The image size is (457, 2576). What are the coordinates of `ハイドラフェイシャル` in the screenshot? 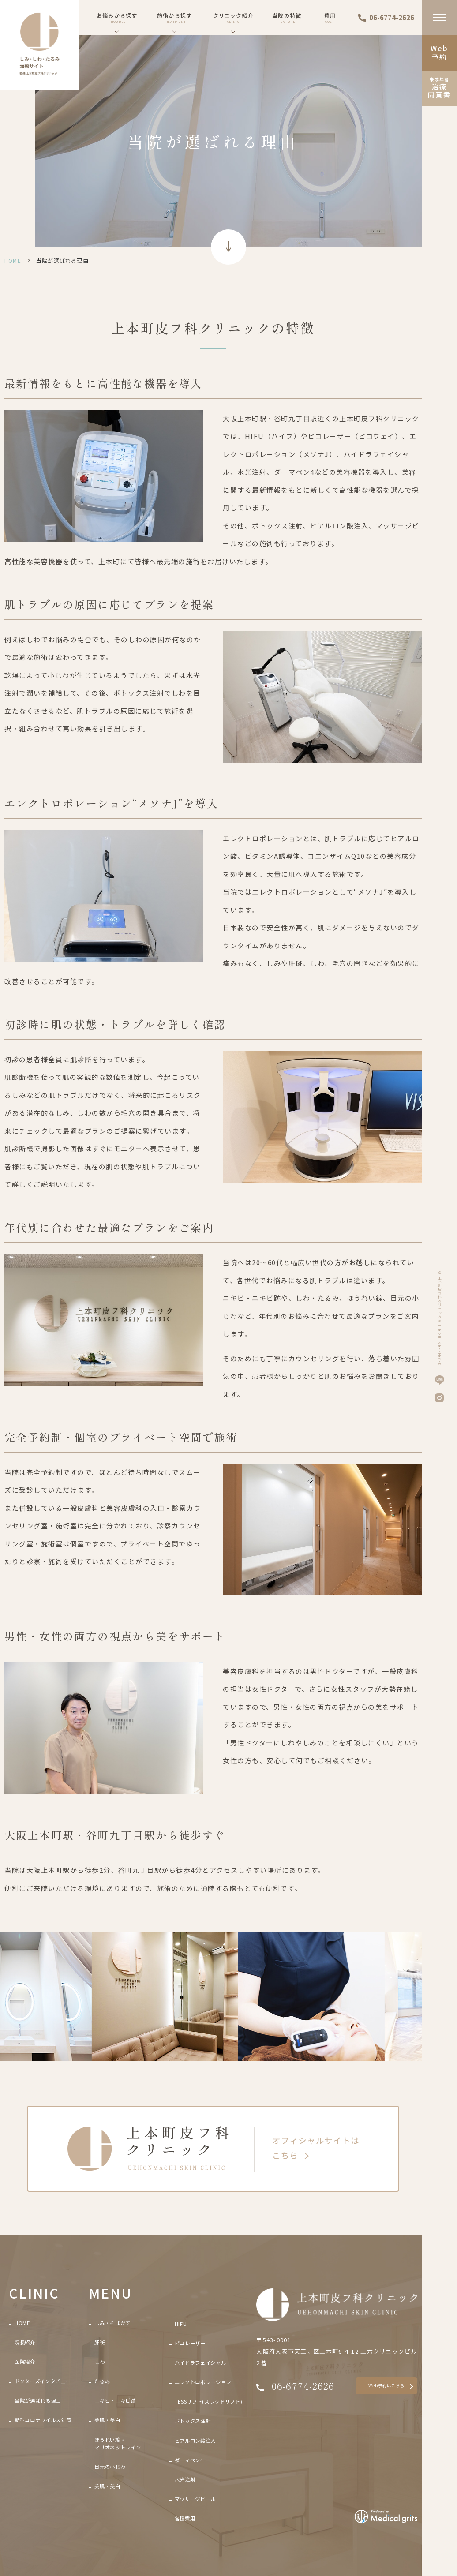 It's located at (200, 2362).